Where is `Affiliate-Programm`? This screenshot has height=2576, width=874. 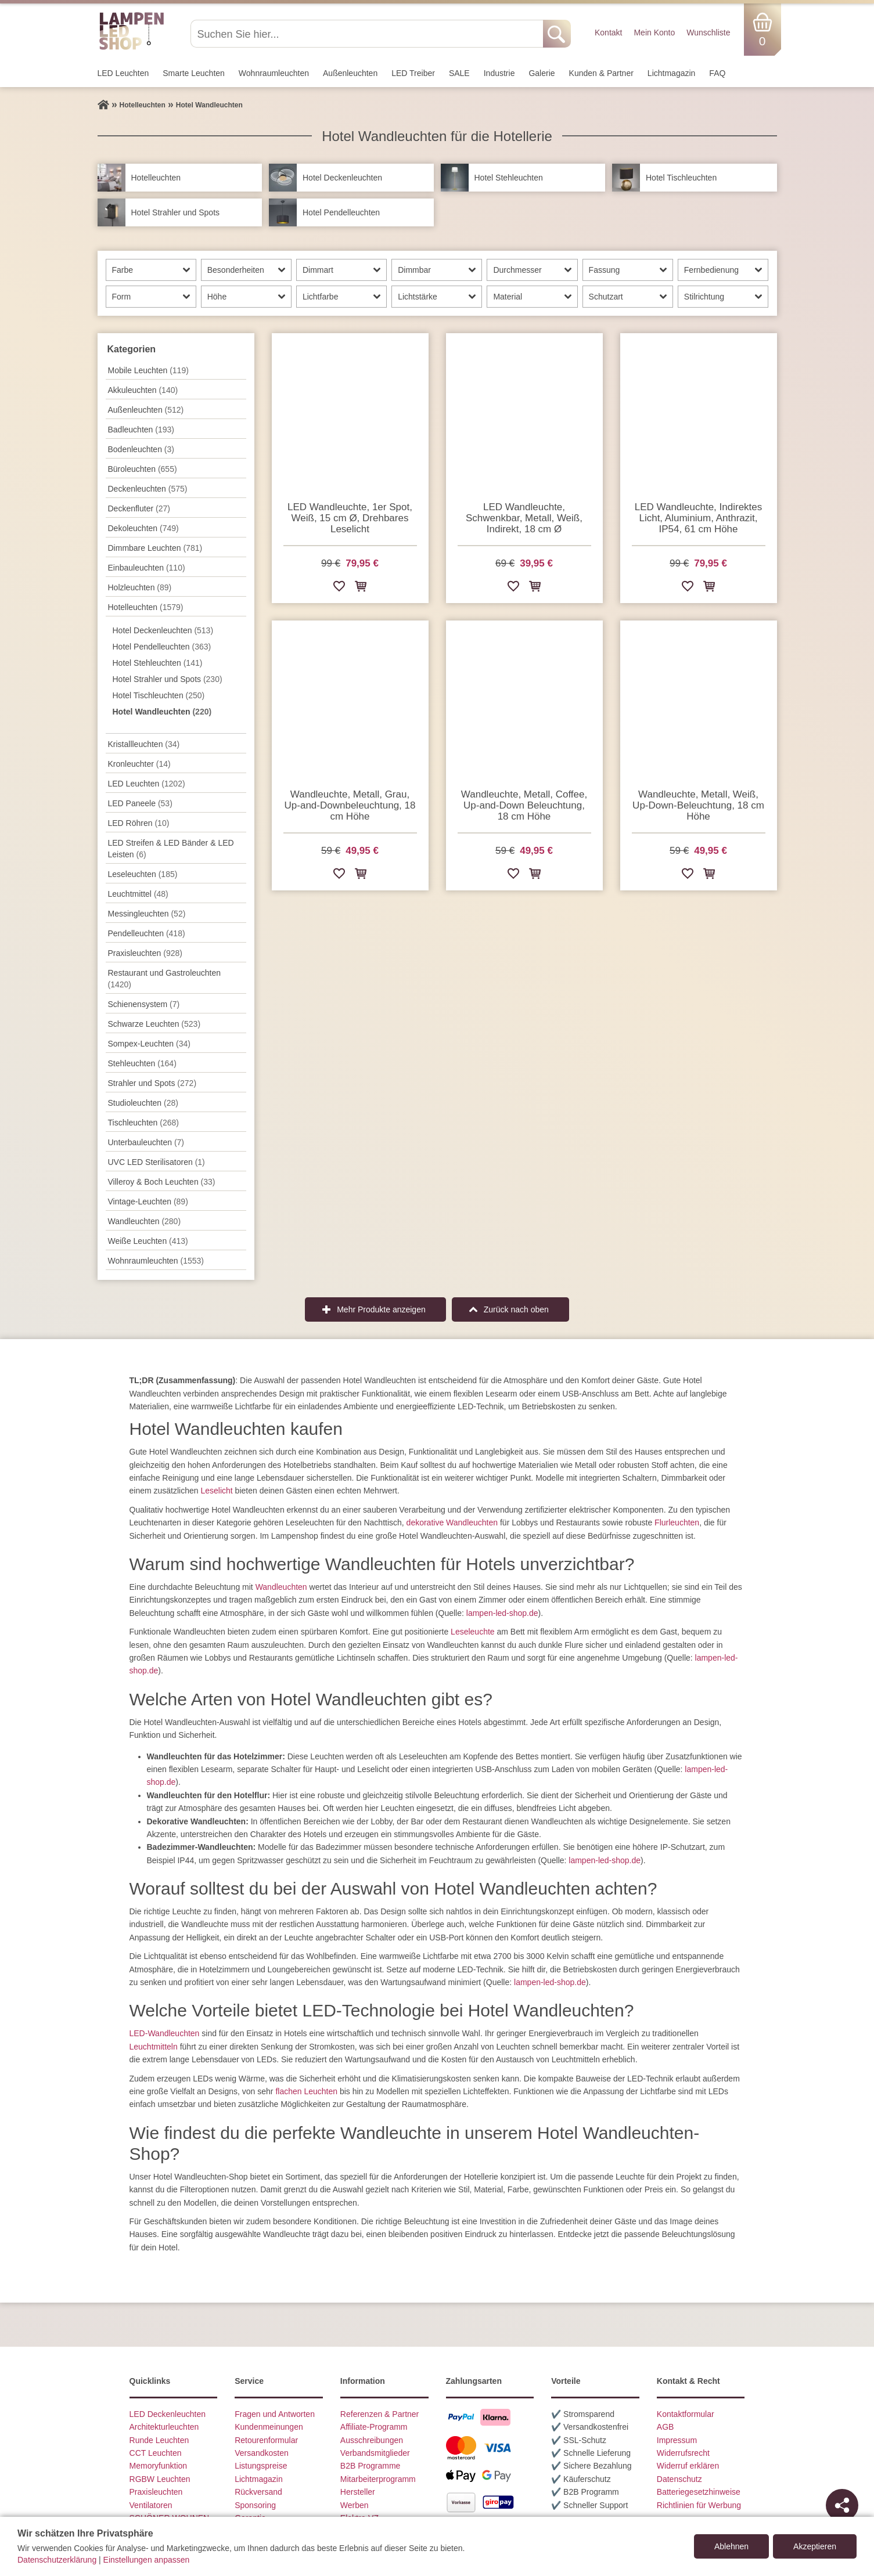 Affiliate-Programm is located at coordinates (374, 2426).